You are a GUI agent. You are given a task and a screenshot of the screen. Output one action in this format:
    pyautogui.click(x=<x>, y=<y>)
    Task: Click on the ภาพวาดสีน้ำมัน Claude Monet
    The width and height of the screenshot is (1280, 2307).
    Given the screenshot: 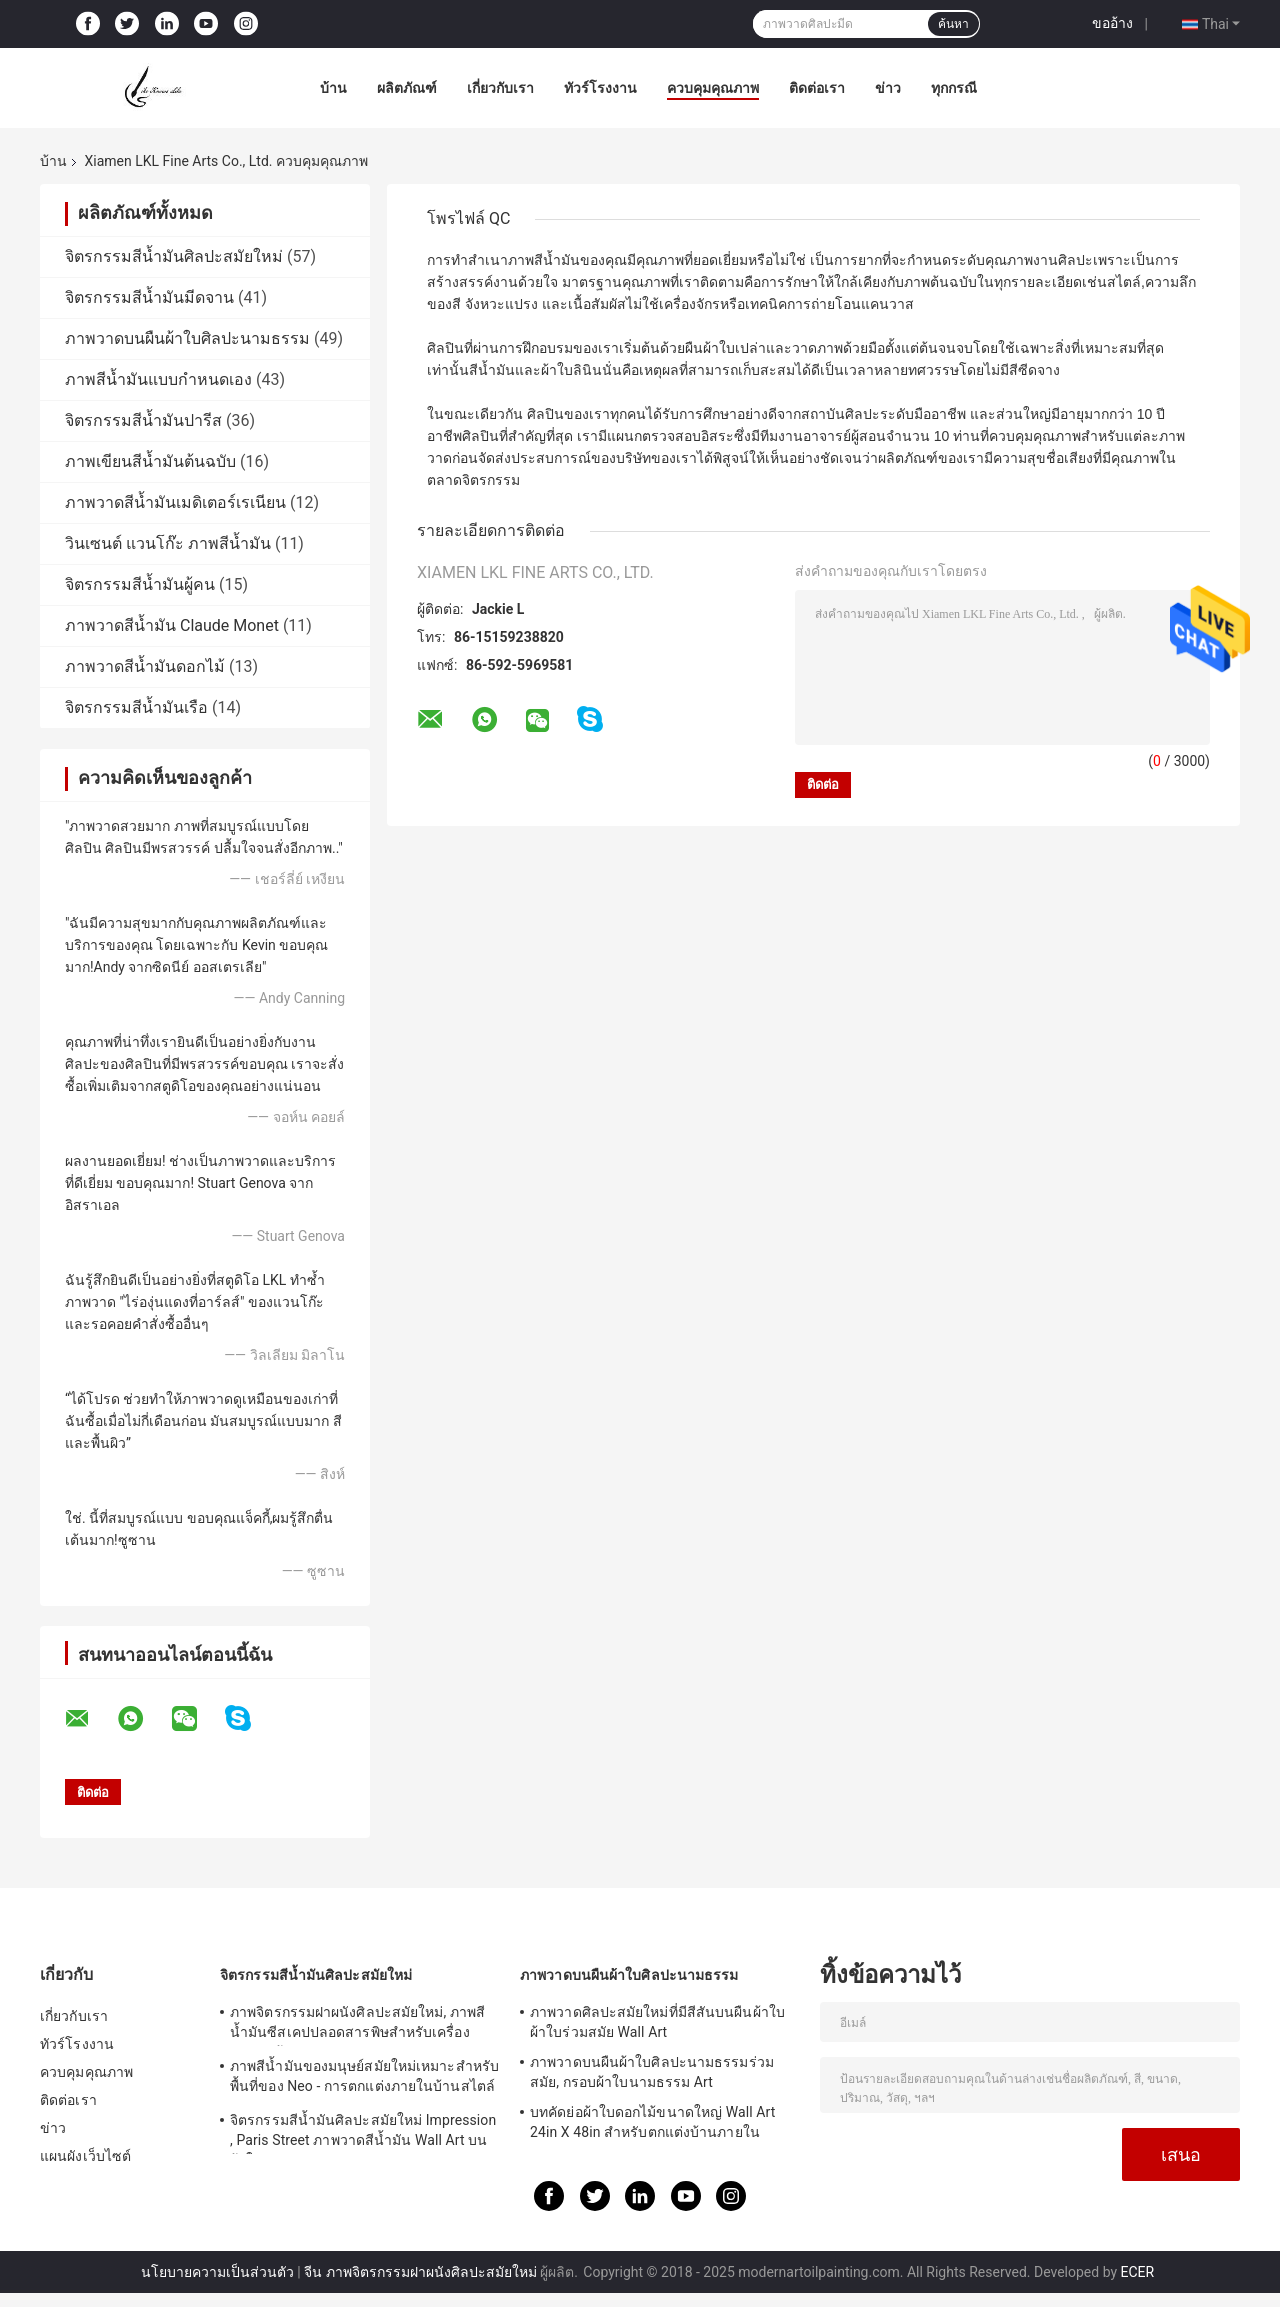 What is the action you would take?
    pyautogui.click(x=172, y=625)
    